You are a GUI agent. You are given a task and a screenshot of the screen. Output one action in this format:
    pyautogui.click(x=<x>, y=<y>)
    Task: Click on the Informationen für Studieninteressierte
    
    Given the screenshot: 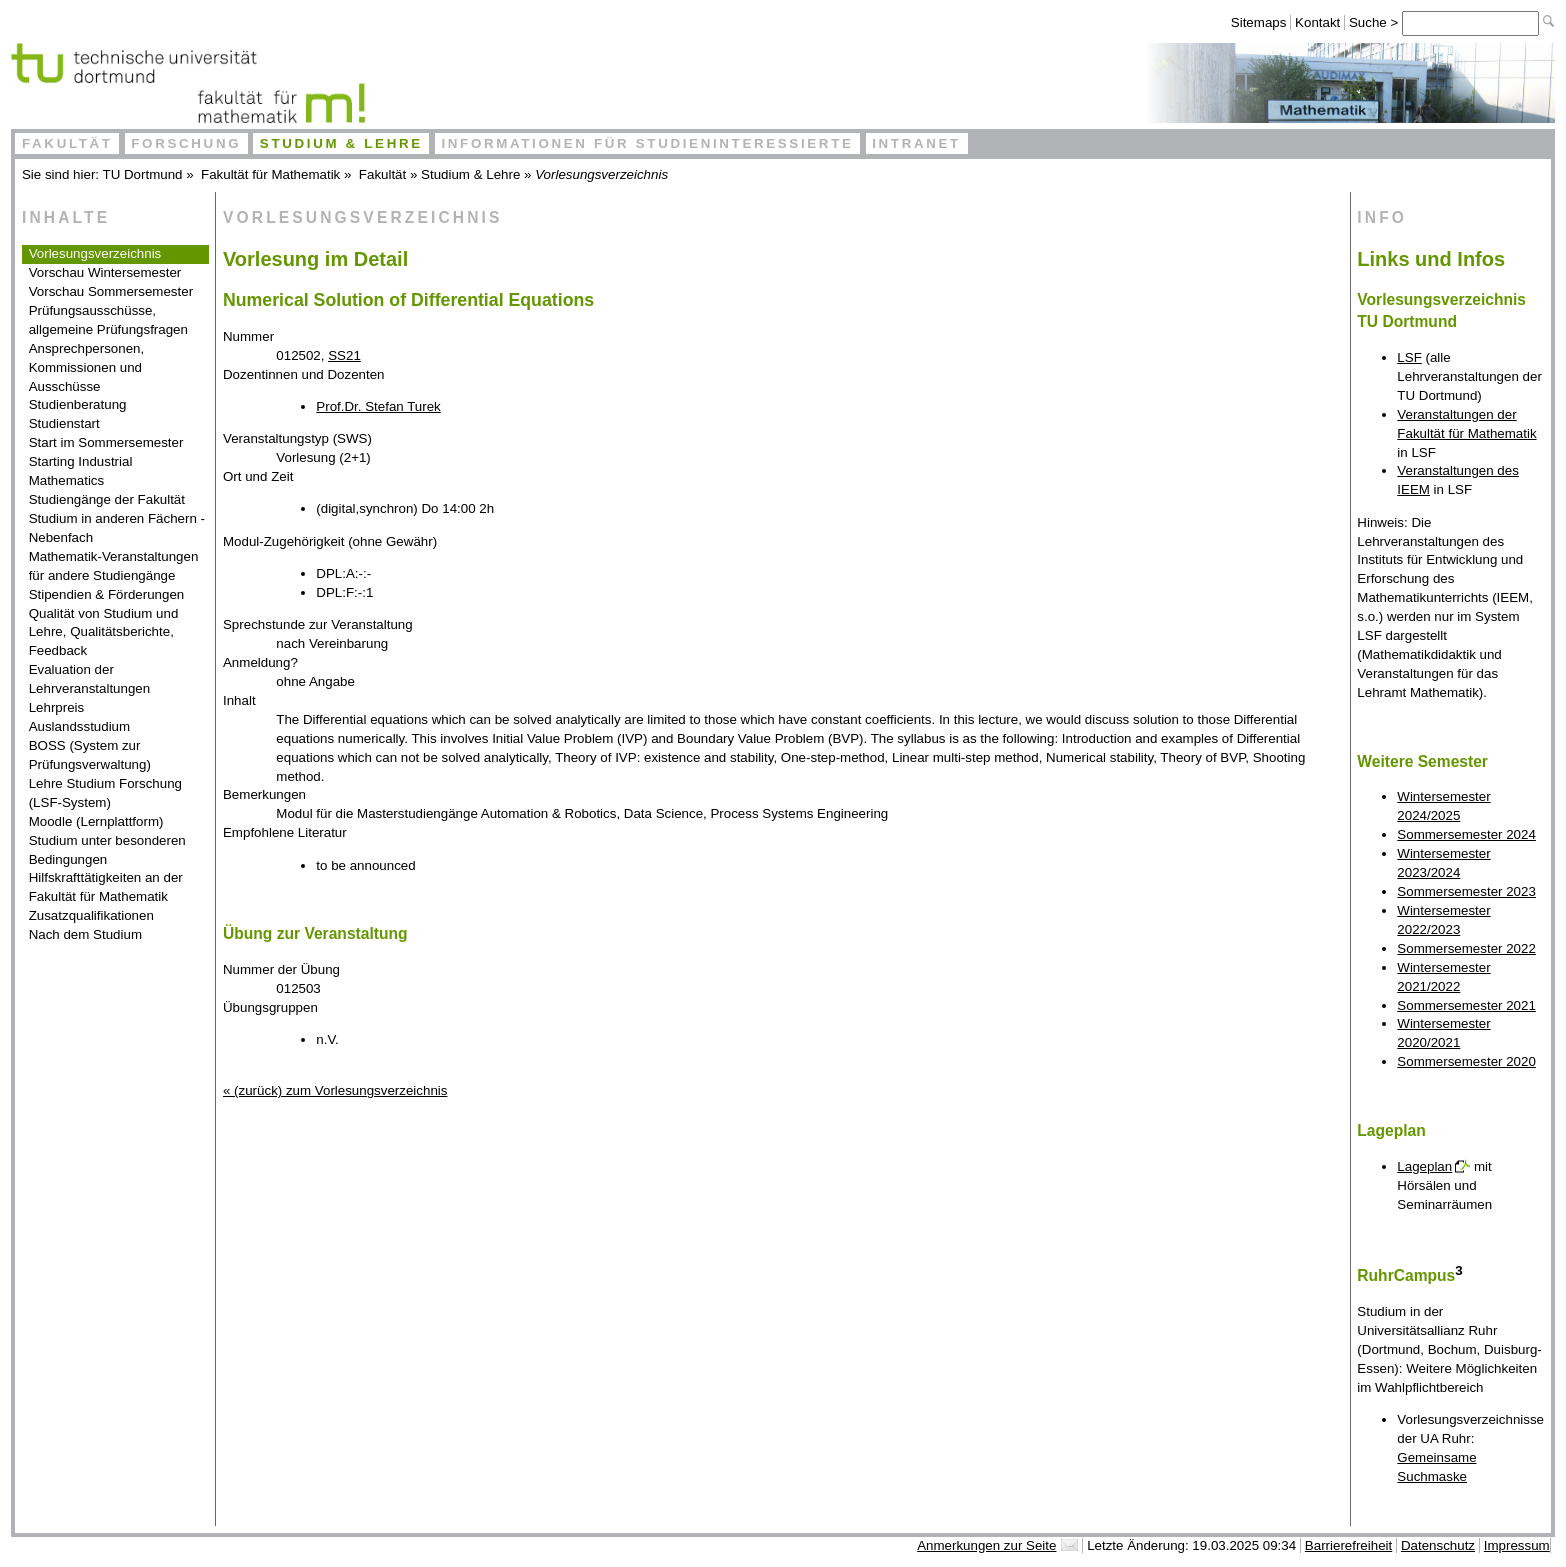 What is the action you would take?
    pyautogui.click(x=647, y=143)
    